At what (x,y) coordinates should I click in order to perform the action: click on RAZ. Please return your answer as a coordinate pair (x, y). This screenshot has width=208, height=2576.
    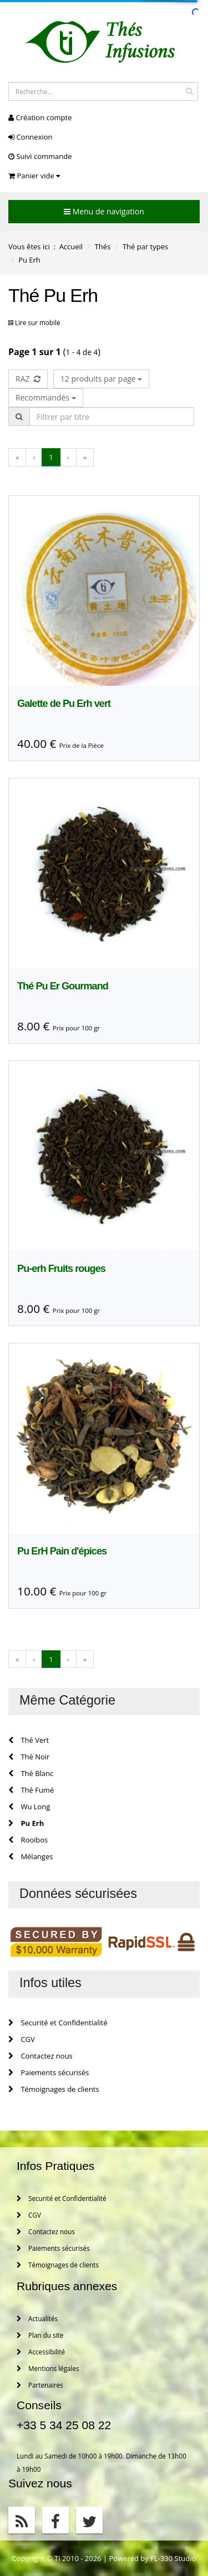
    Looking at the image, I should click on (28, 378).